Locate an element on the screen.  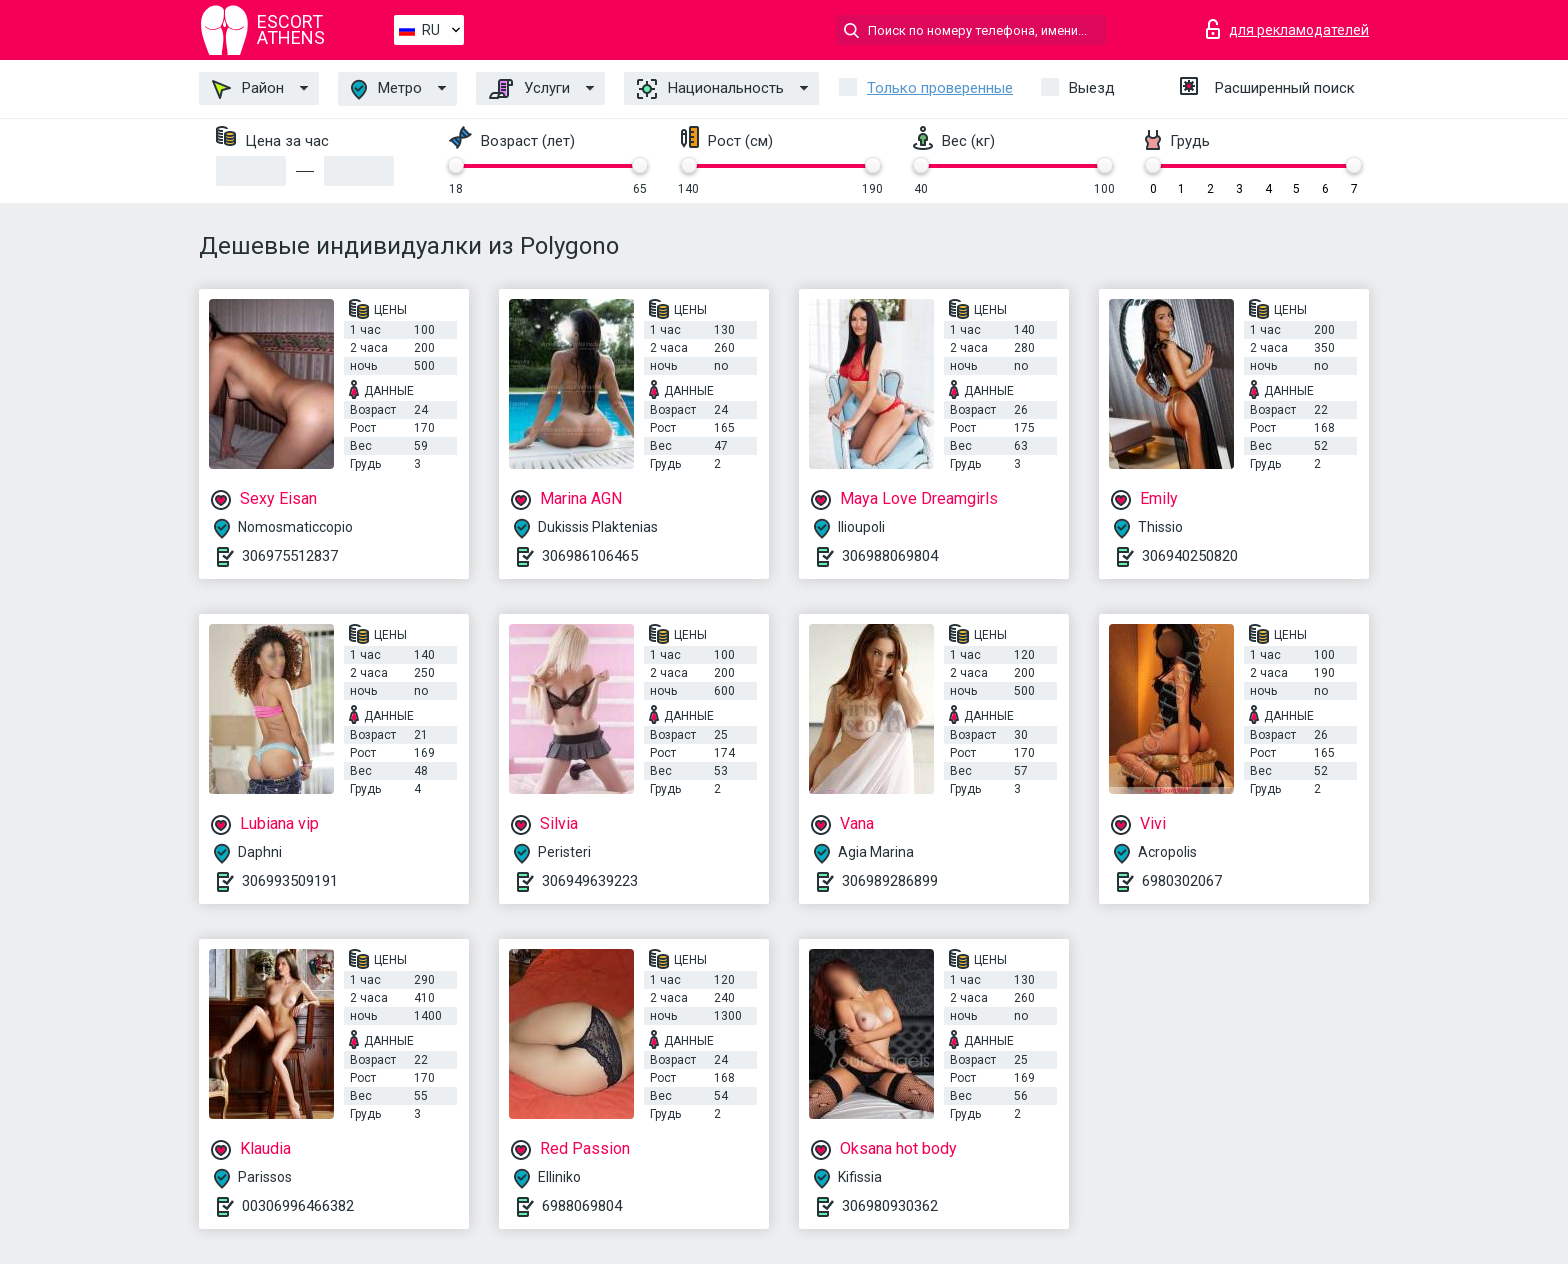
306993509191 is located at coordinates (290, 881).